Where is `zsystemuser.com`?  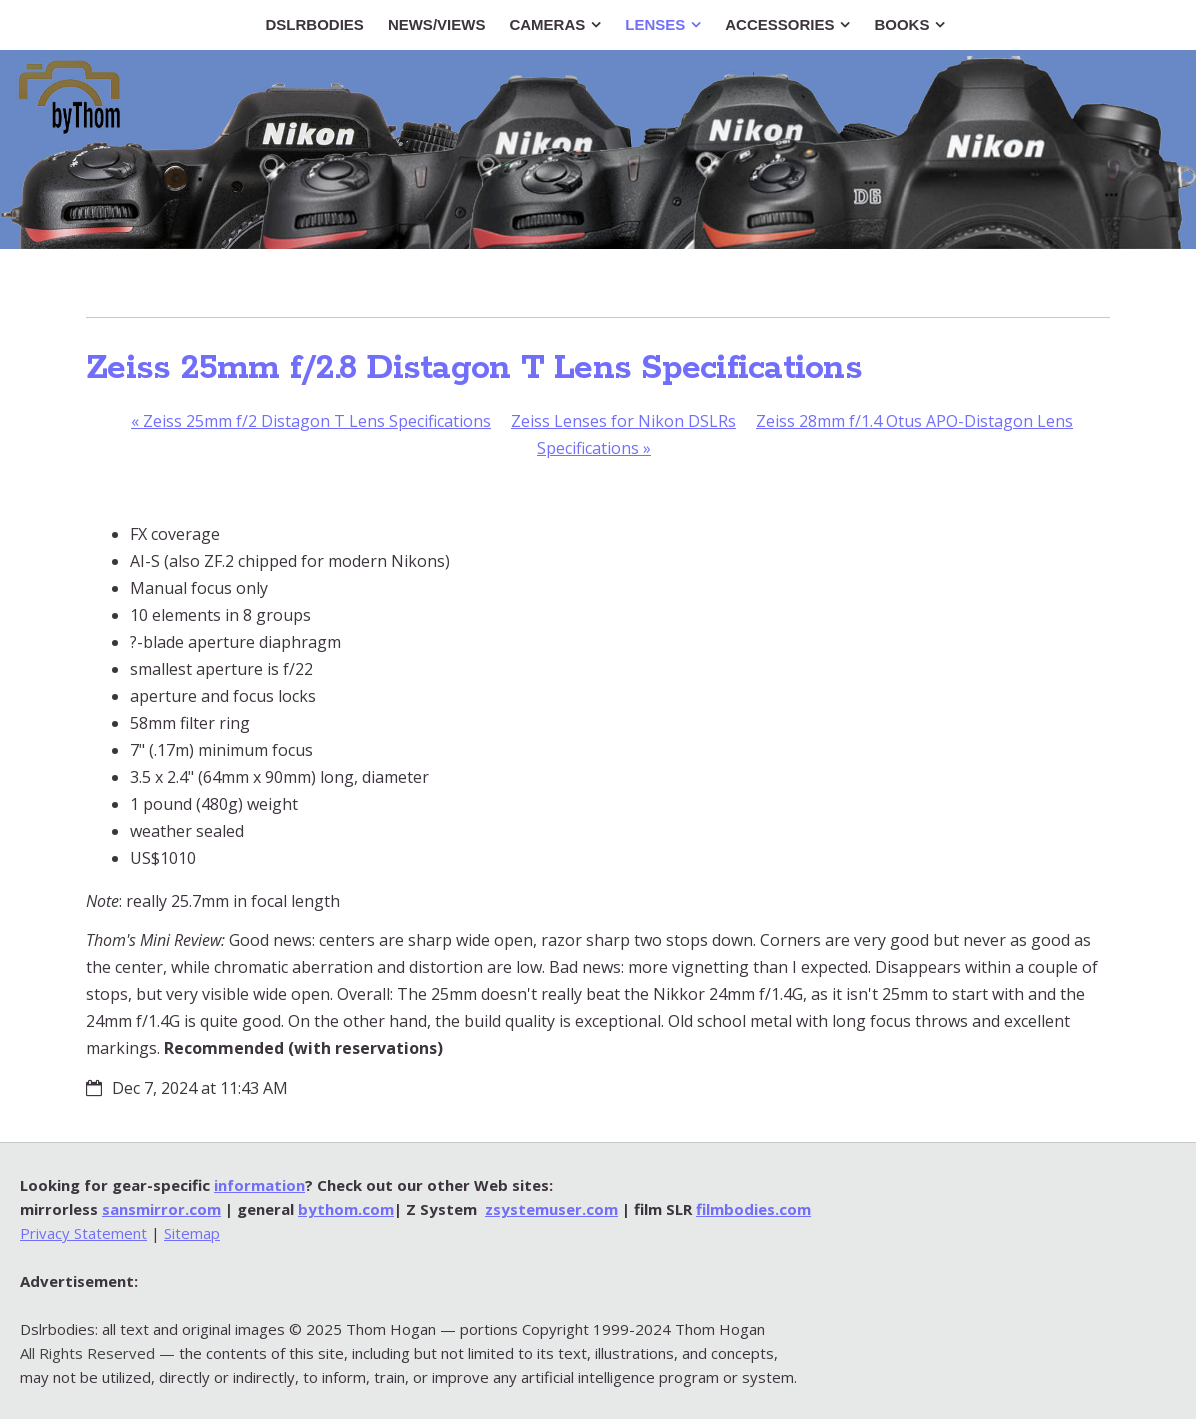
zsystemuser.com is located at coordinates (551, 1209).